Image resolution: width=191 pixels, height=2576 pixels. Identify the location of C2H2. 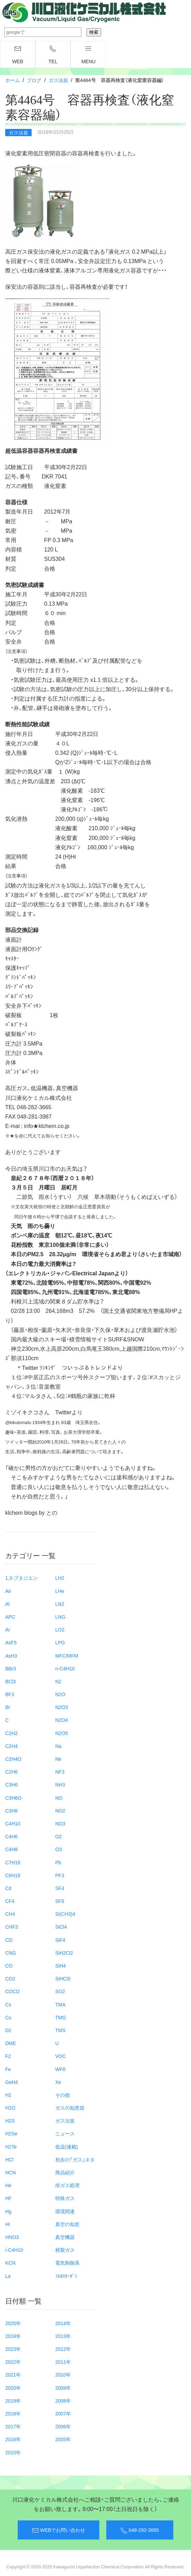
(11, 1732).